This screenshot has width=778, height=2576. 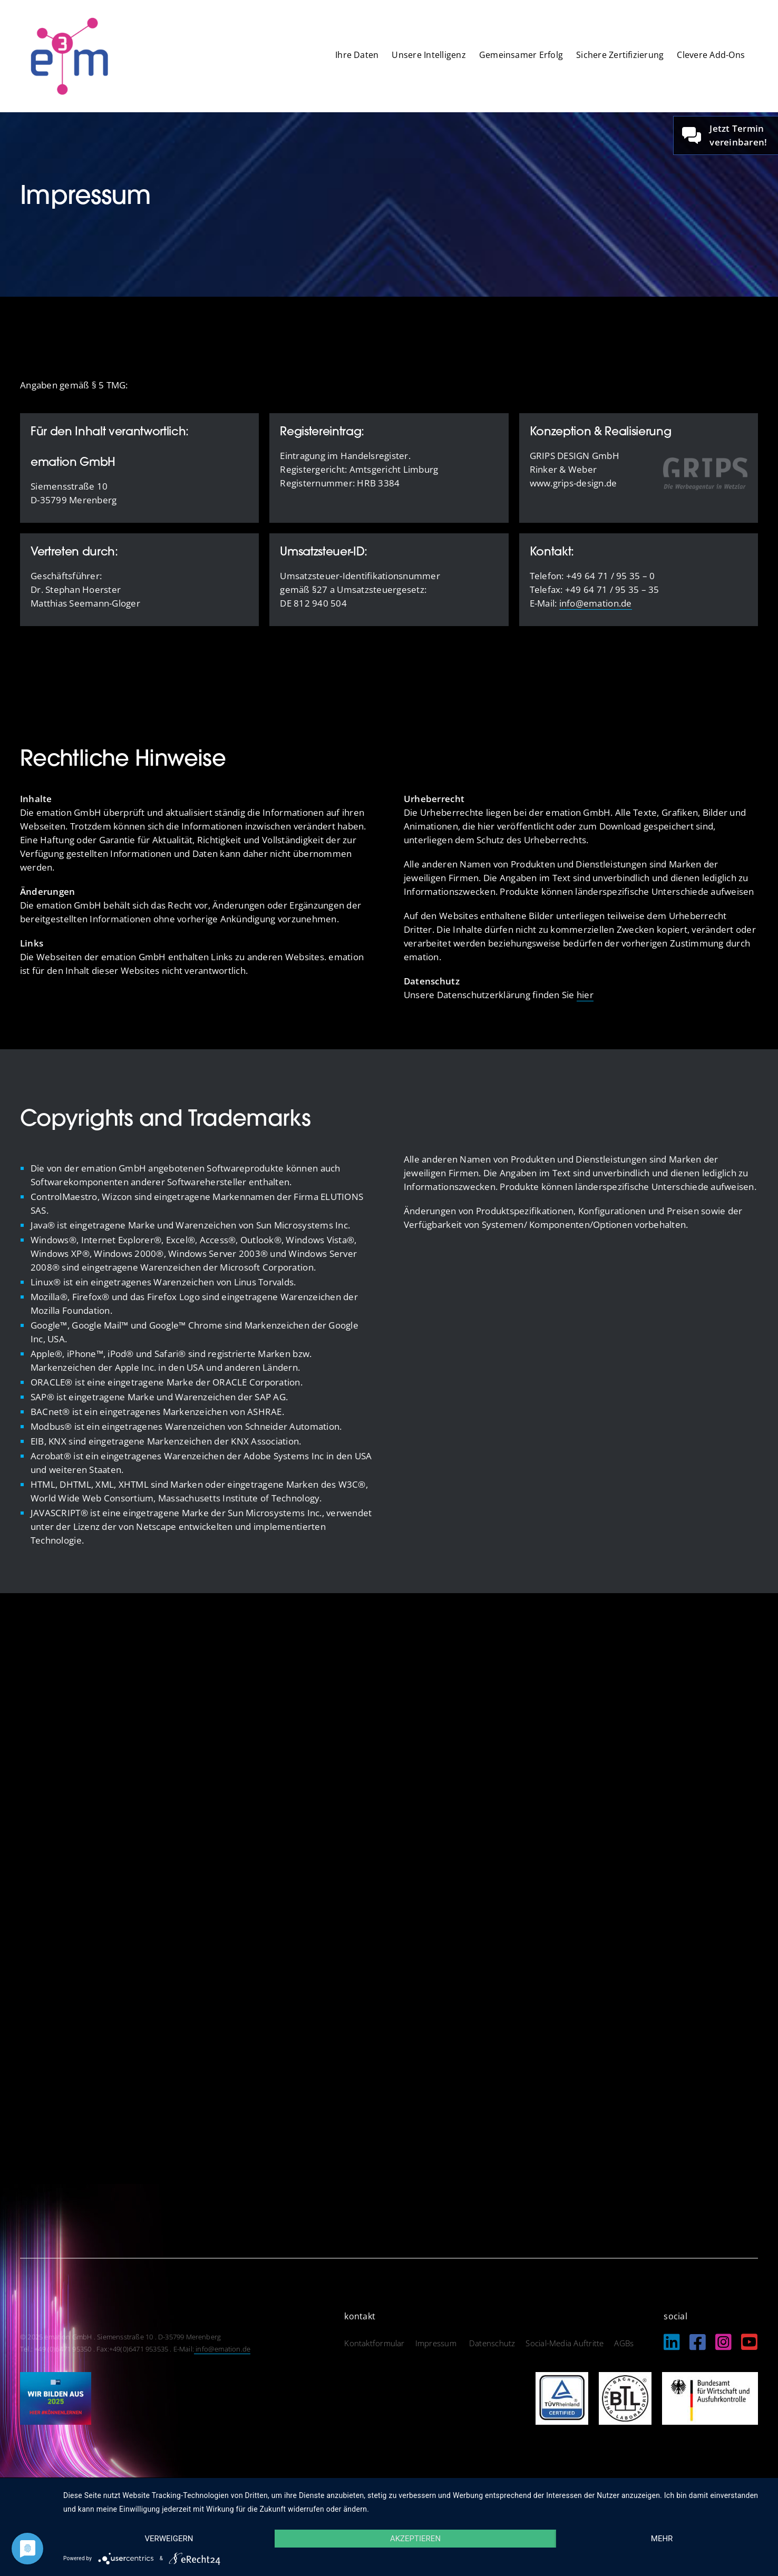 What do you see at coordinates (55, 2376) in the screenshot?
I see `[IHK_wirbildenaus2025]` at bounding box center [55, 2376].